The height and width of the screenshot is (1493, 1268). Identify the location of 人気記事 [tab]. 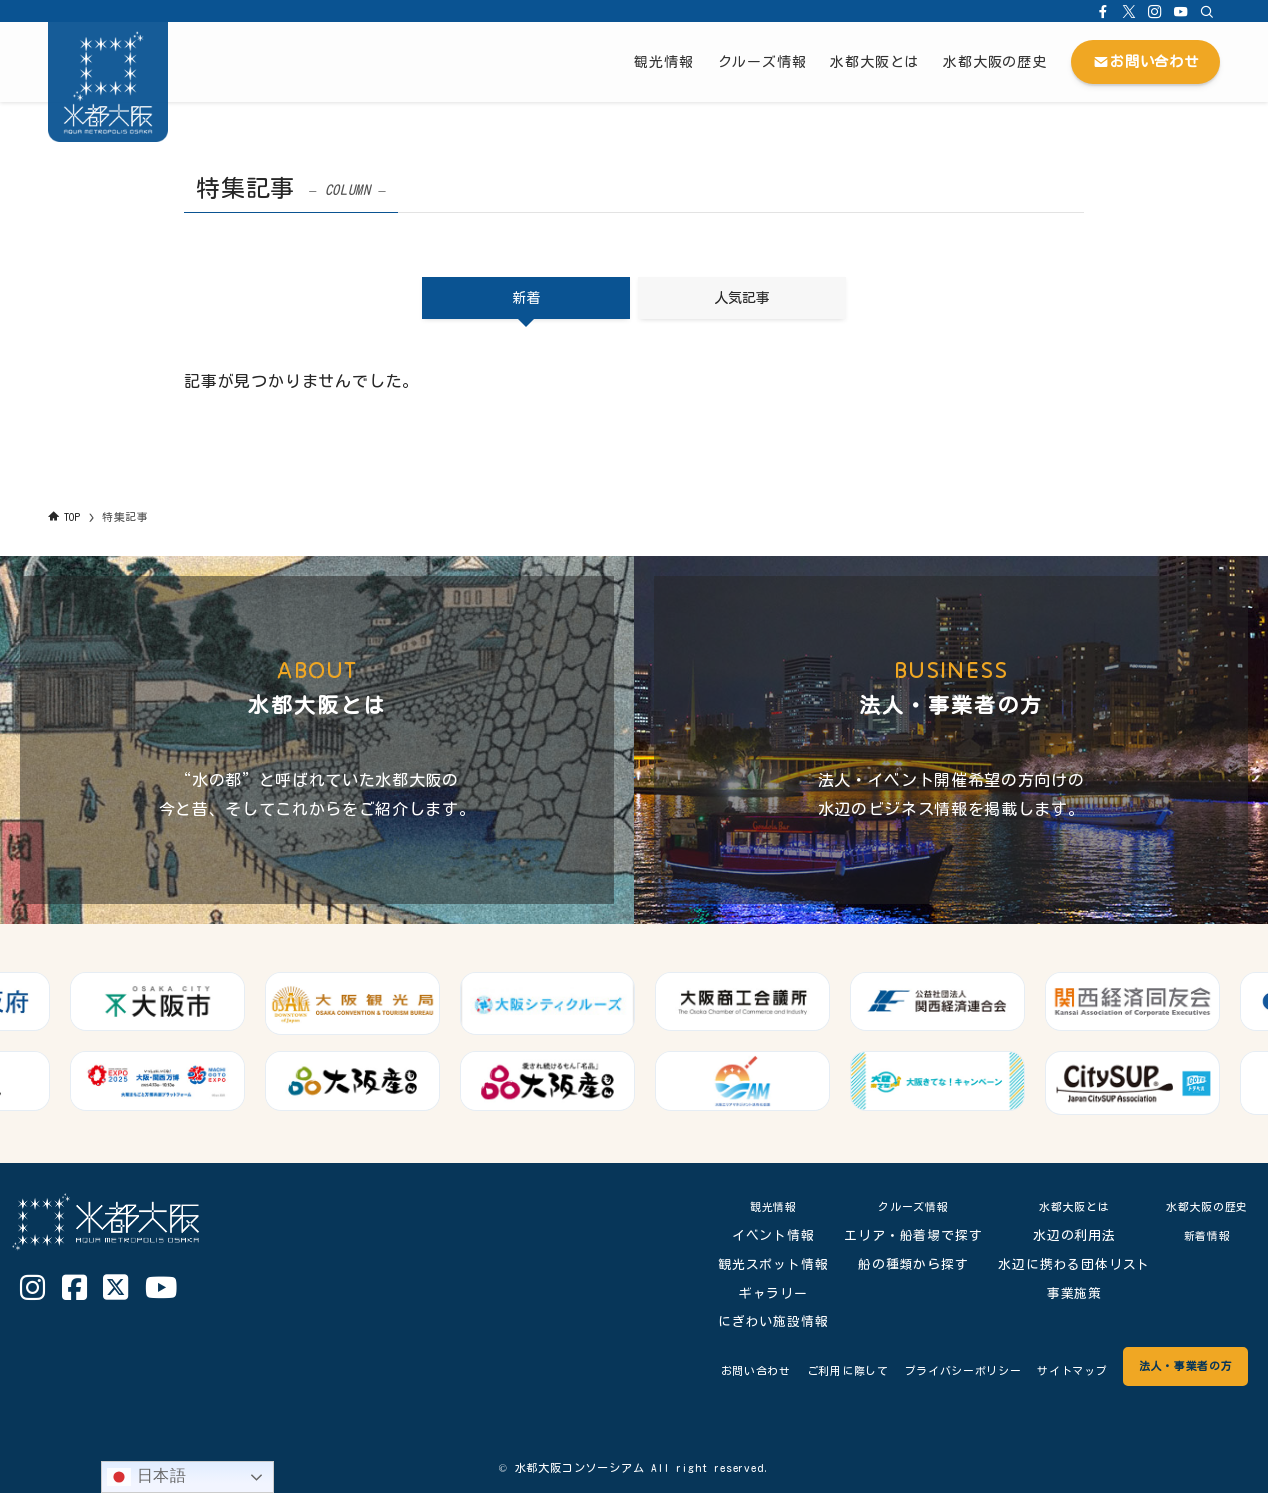
(742, 298).